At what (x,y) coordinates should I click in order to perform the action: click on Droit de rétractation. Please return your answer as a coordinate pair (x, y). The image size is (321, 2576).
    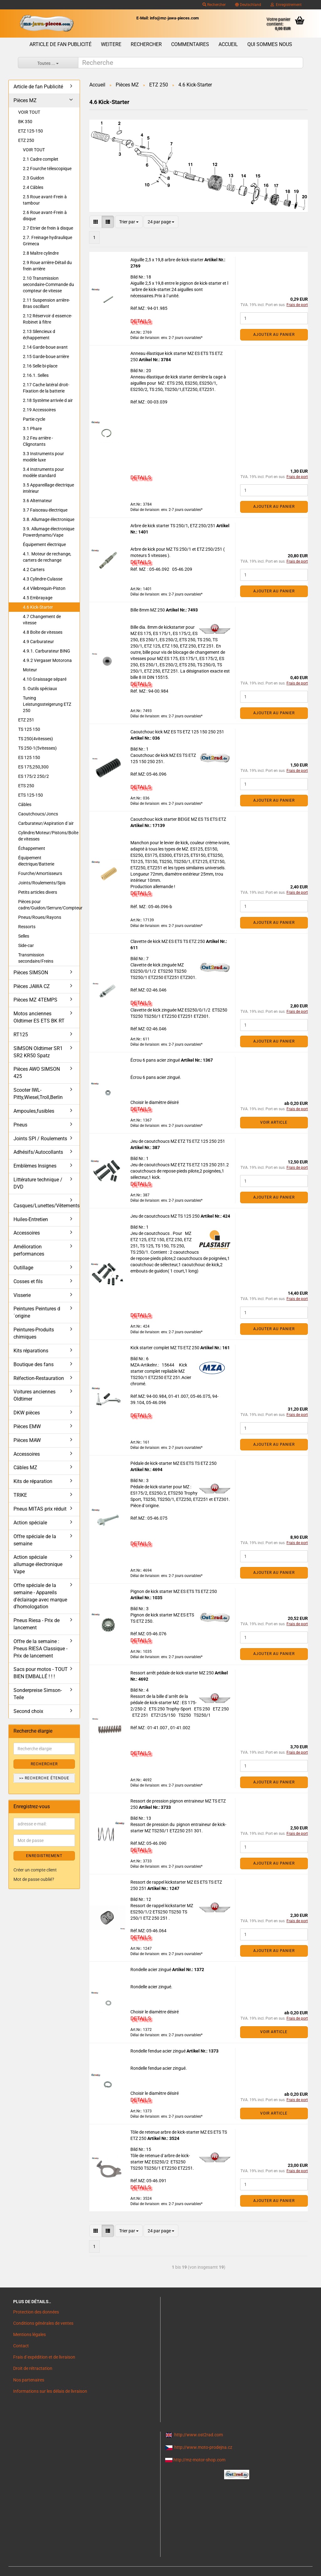
    Looking at the image, I should click on (32, 2368).